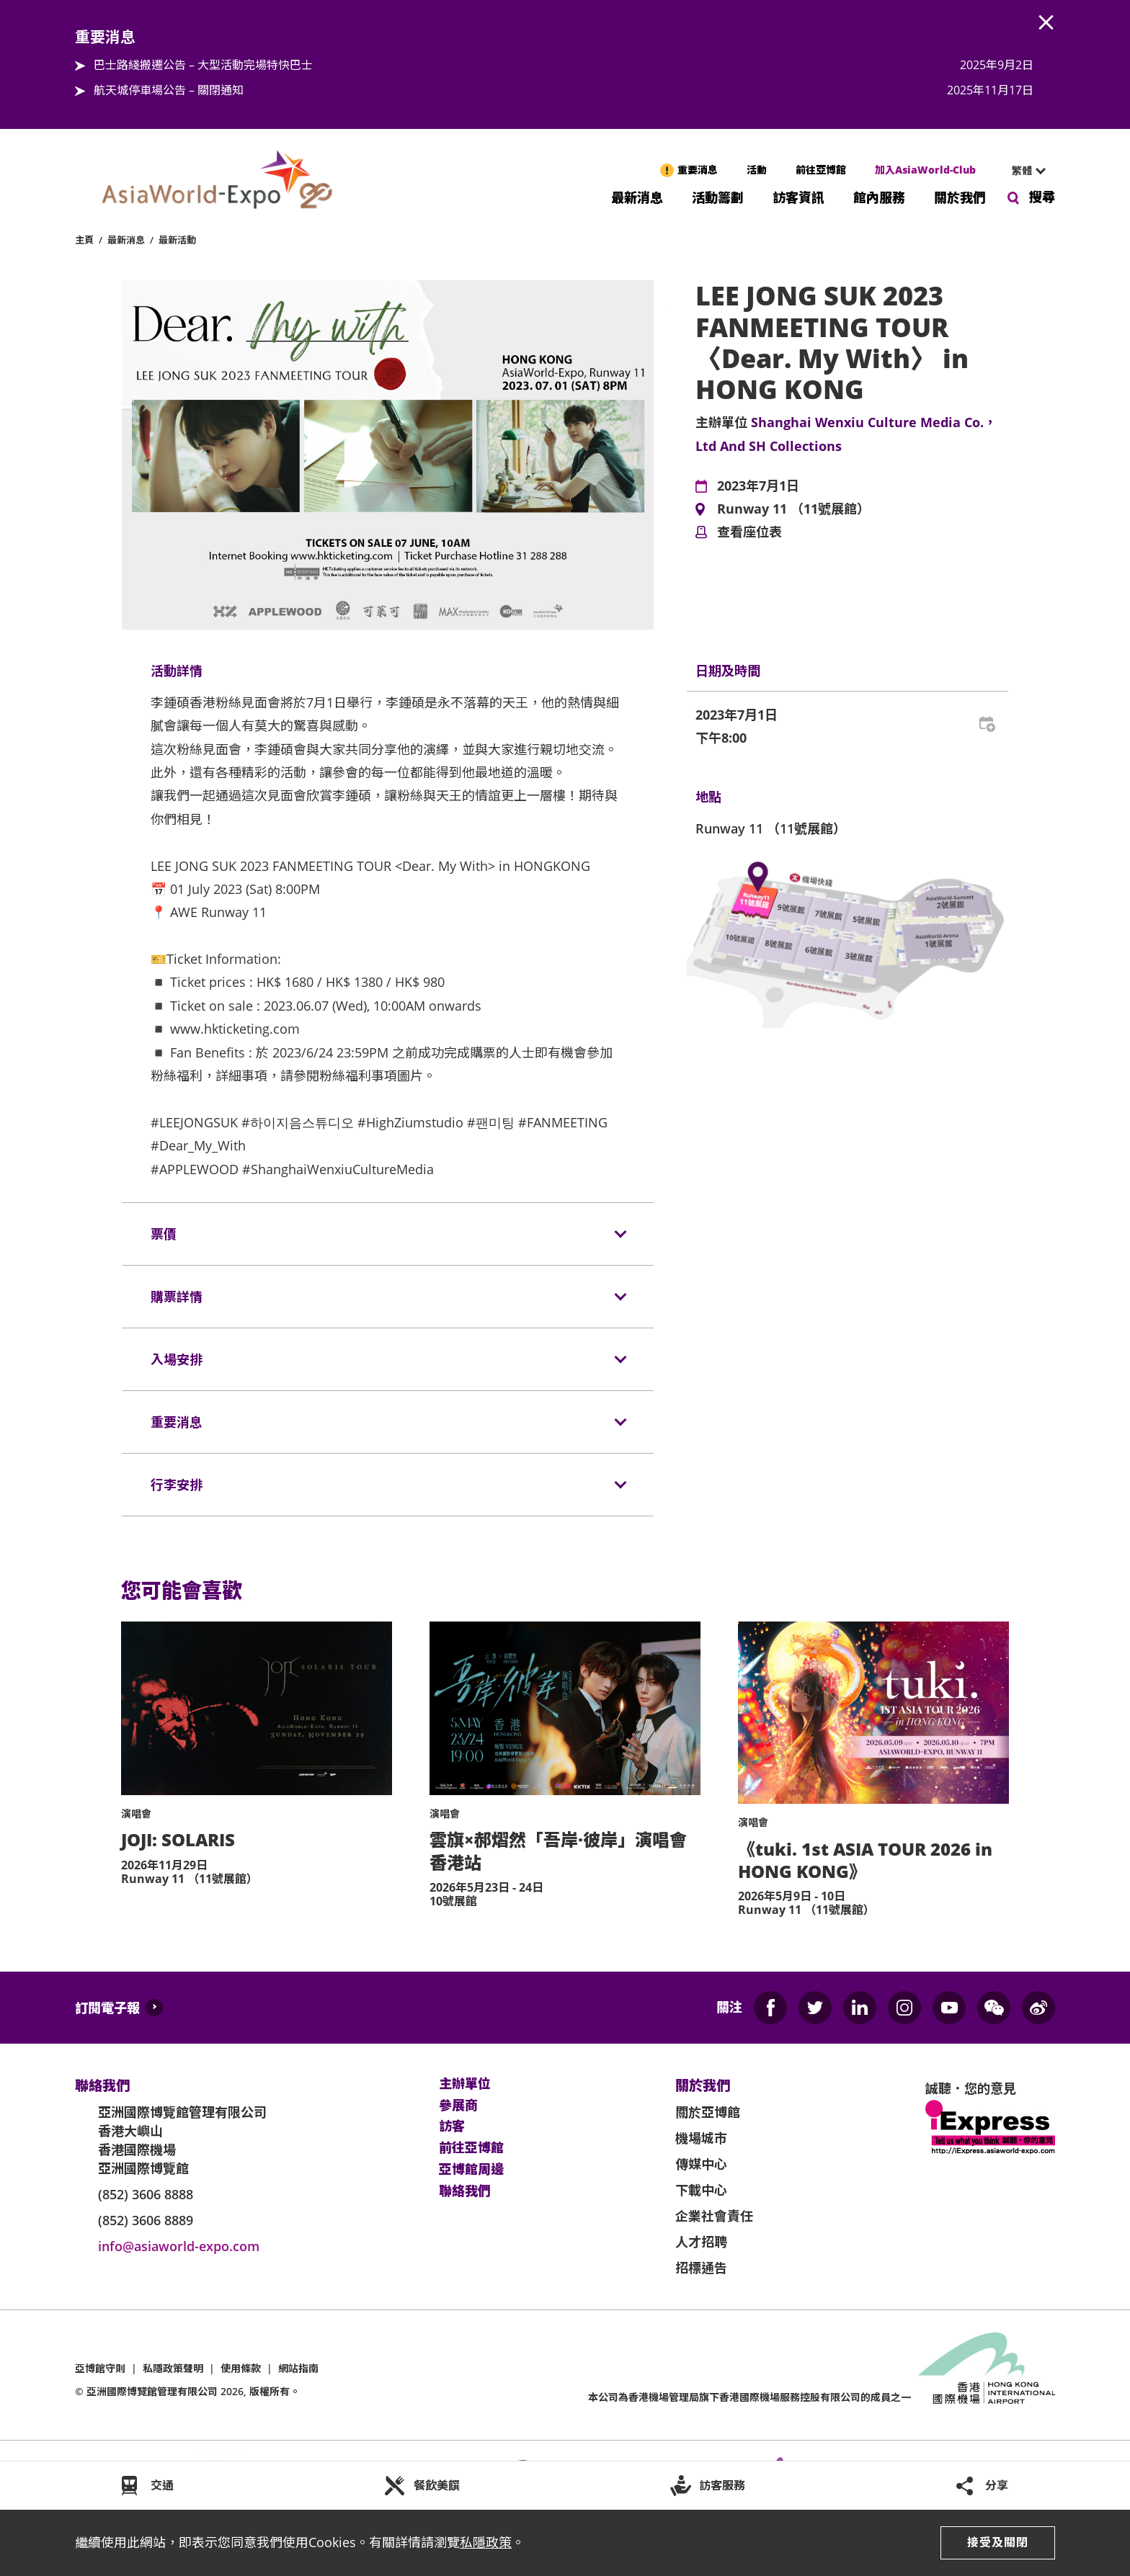 The height and width of the screenshot is (2576, 1130). What do you see at coordinates (798, 196) in the screenshot?
I see `訪客資訊` at bounding box center [798, 196].